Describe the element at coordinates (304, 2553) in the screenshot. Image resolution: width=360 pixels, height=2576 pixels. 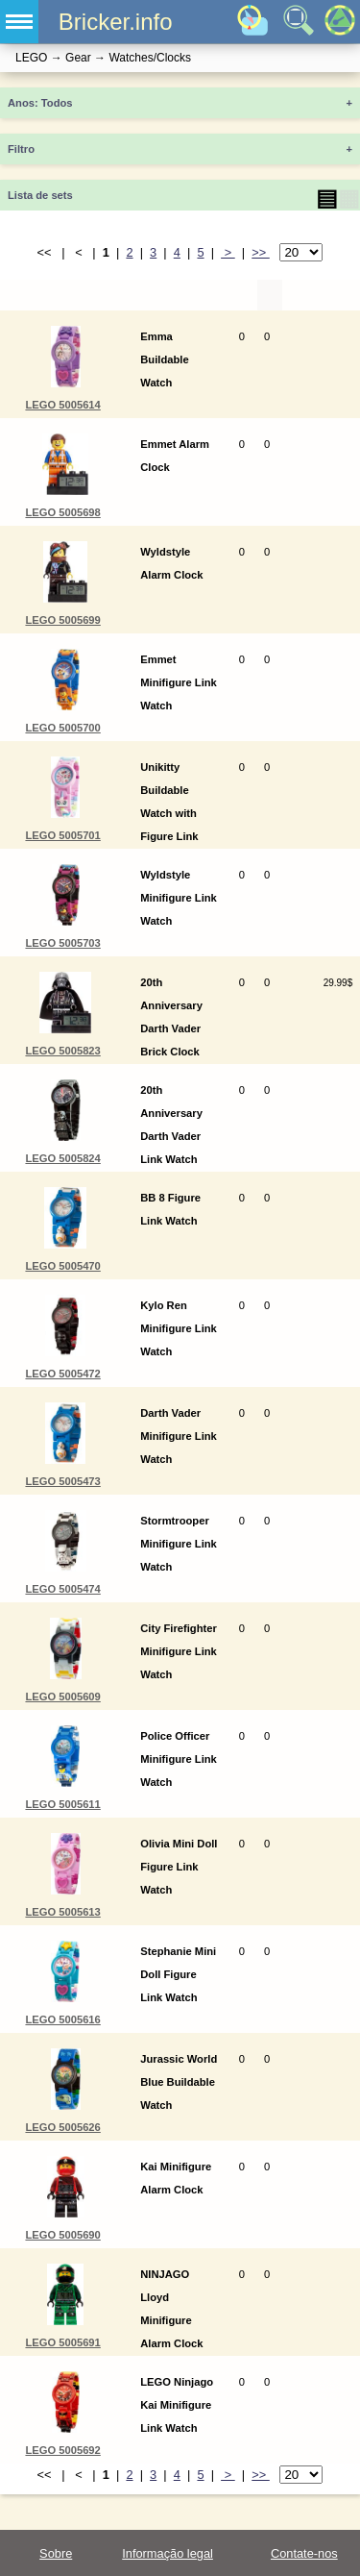
I see `Contate-nos` at that location.